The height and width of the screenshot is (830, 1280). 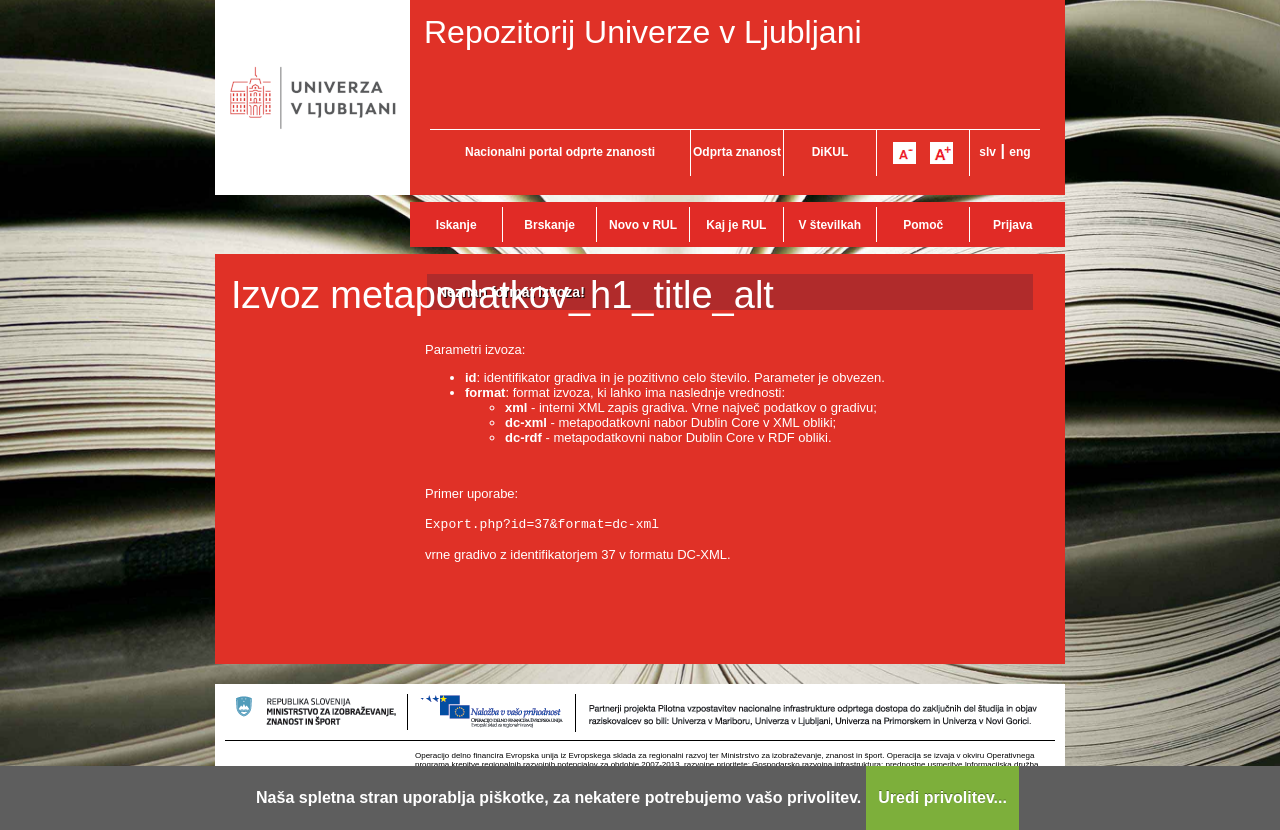 I want to click on Kaj je RUL, so click(x=736, y=225).